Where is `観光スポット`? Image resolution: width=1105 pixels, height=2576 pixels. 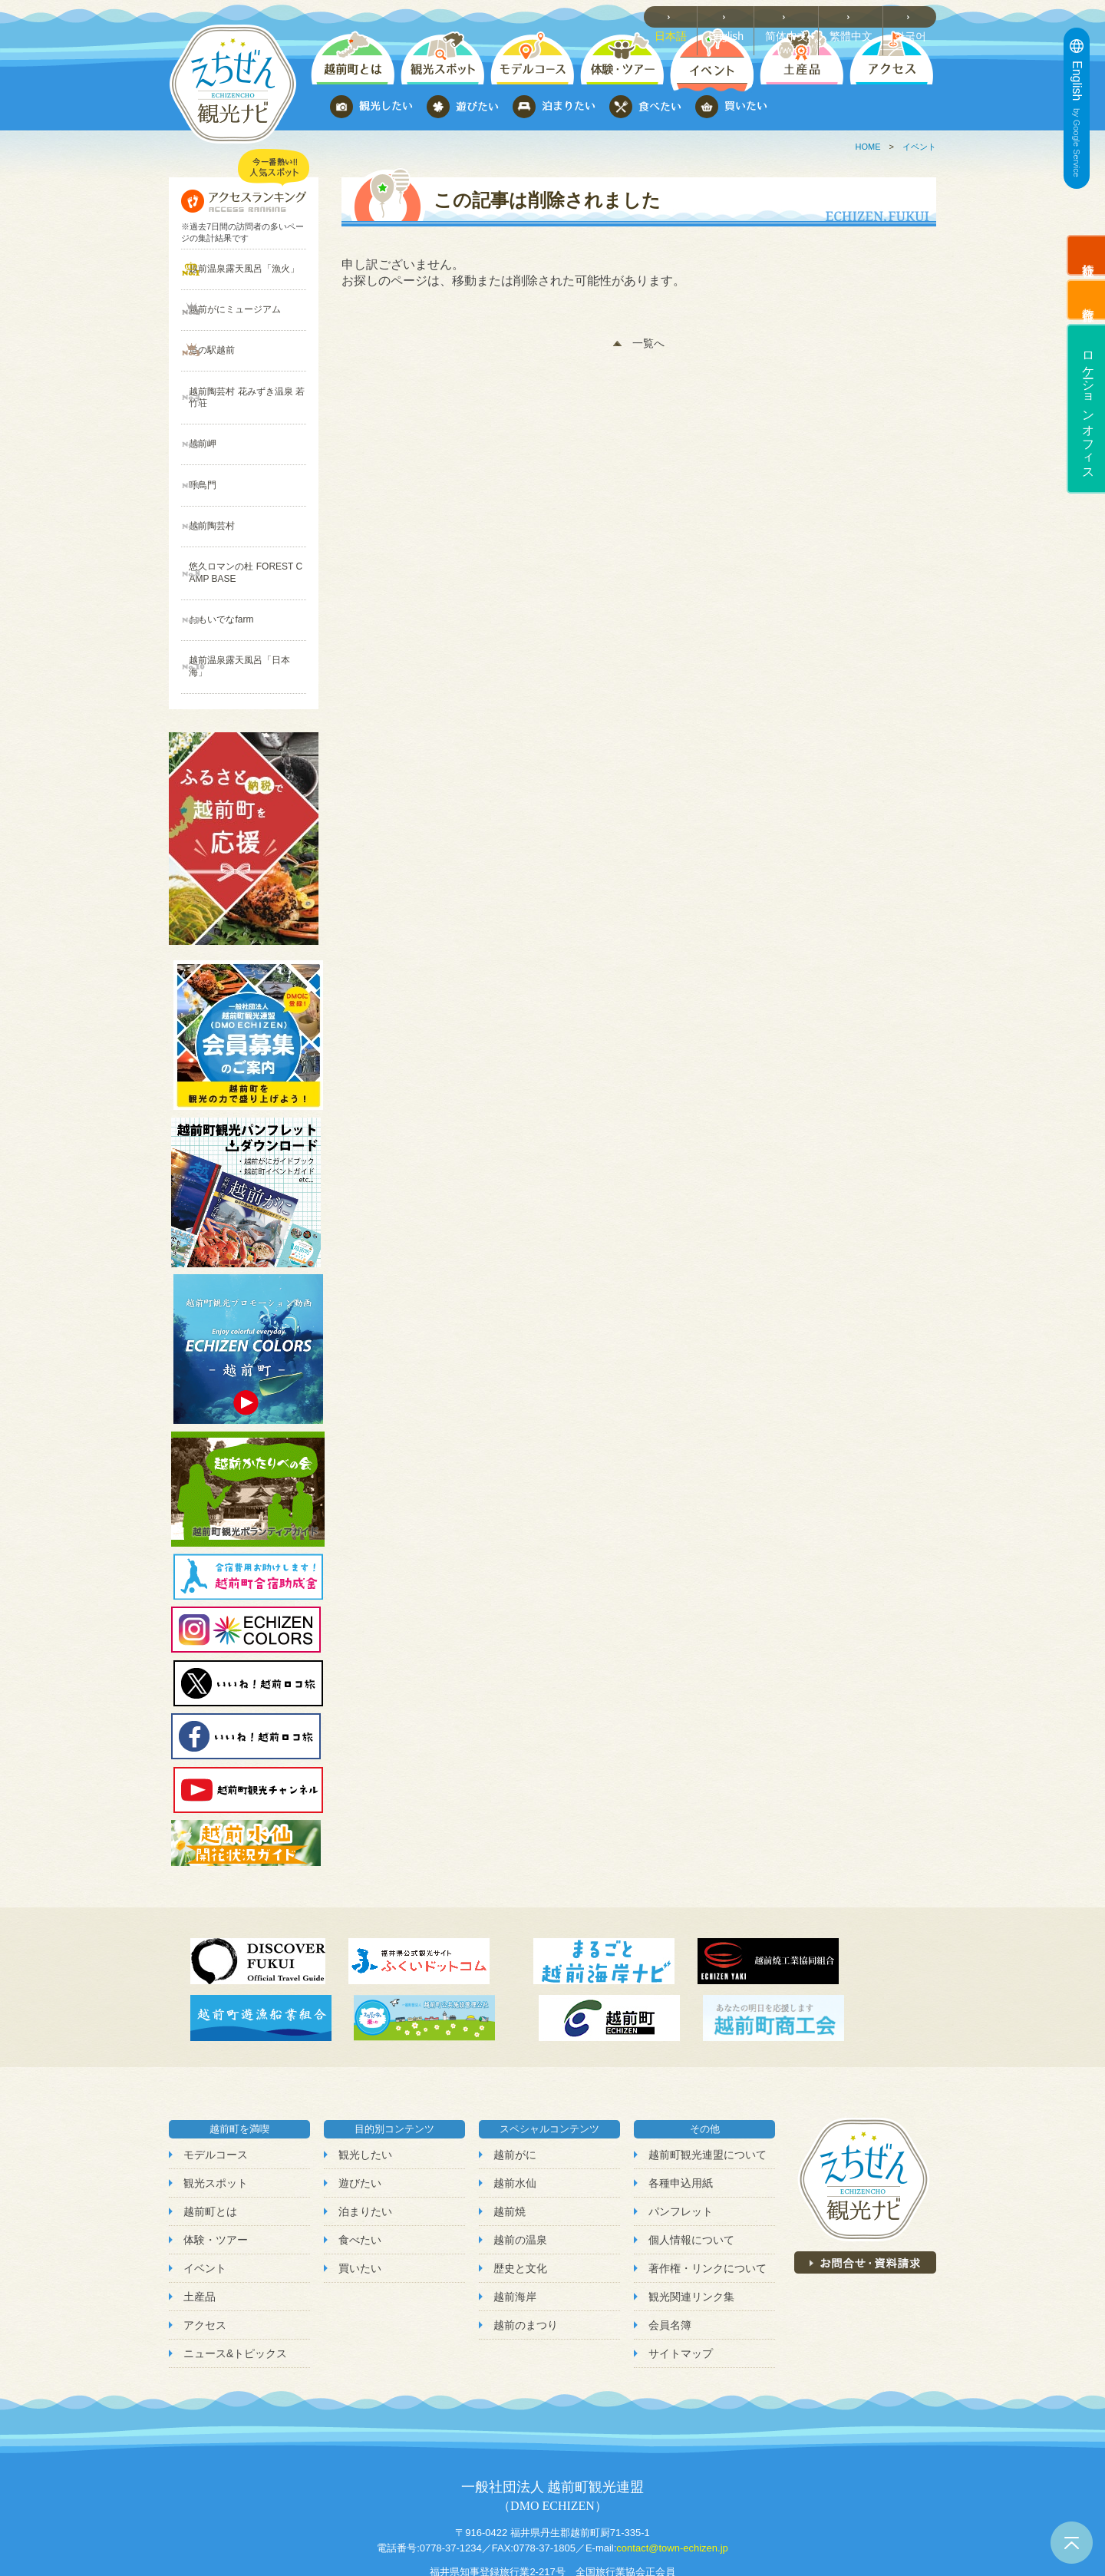
観光スポット is located at coordinates (215, 2101).